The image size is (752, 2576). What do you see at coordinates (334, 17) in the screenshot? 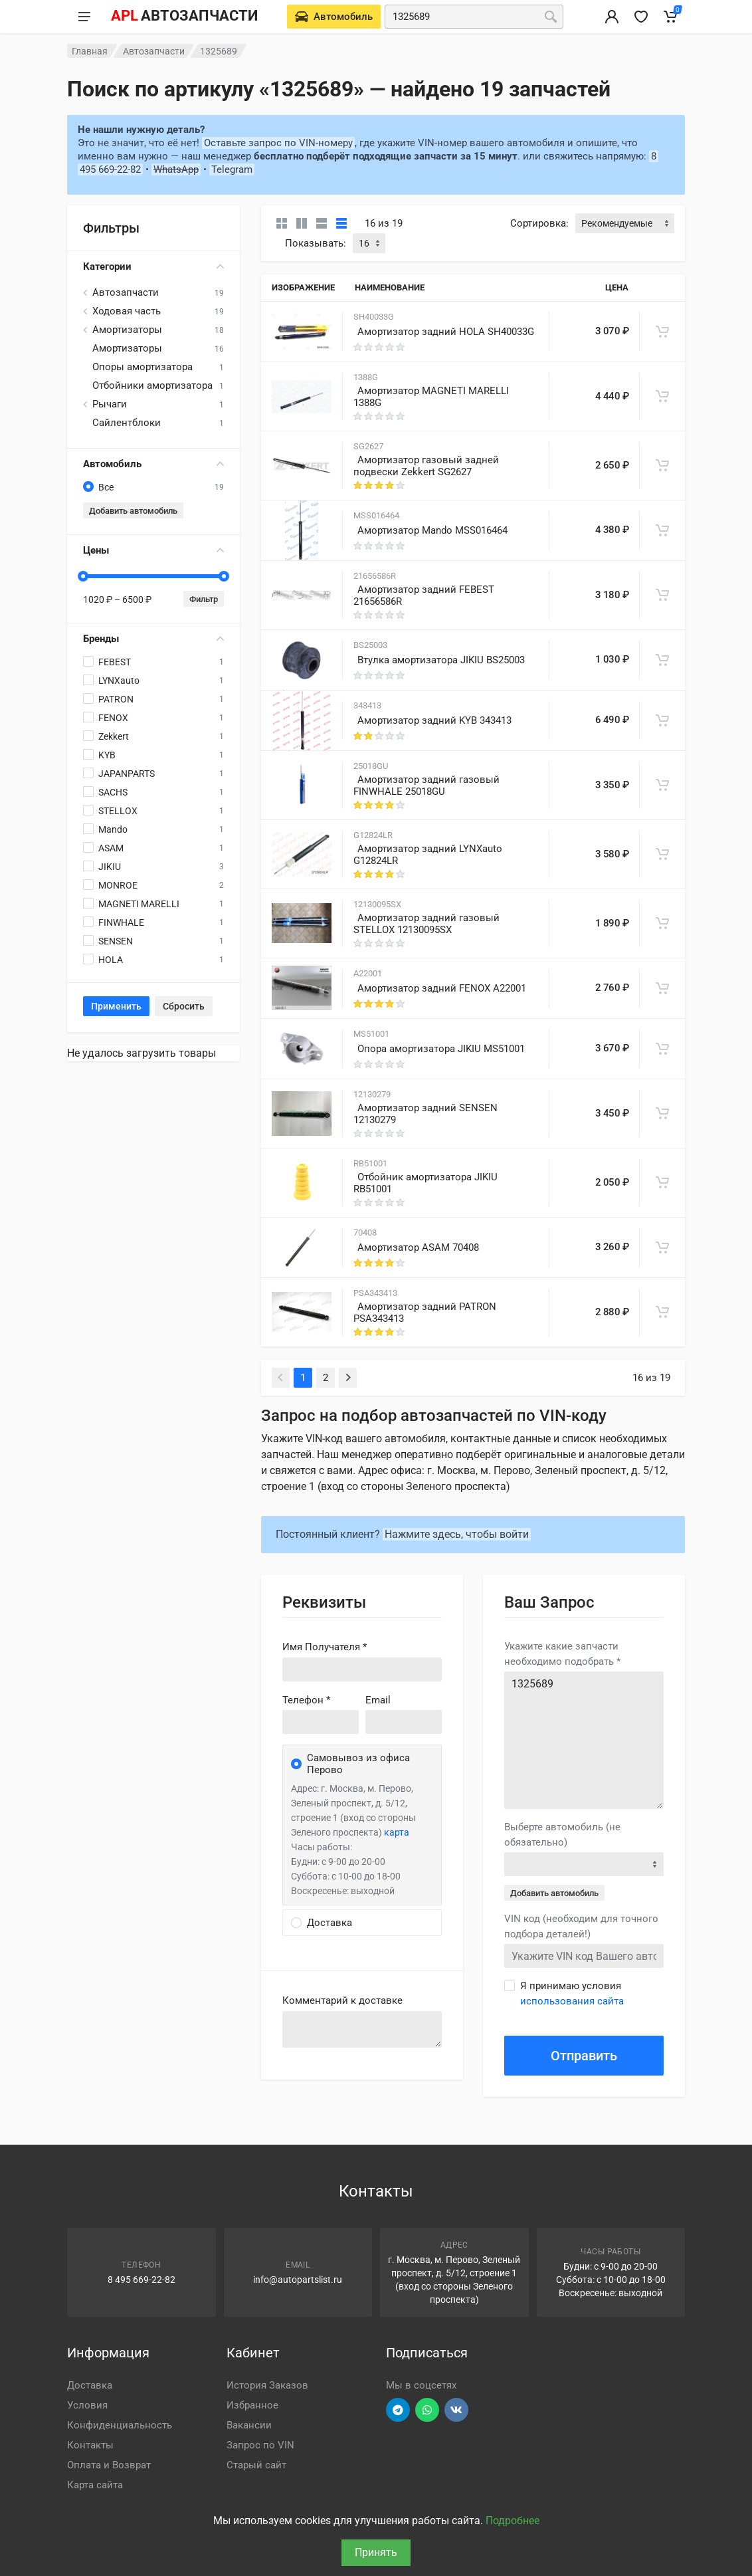
I see `[Выберете автомобиль]` at bounding box center [334, 17].